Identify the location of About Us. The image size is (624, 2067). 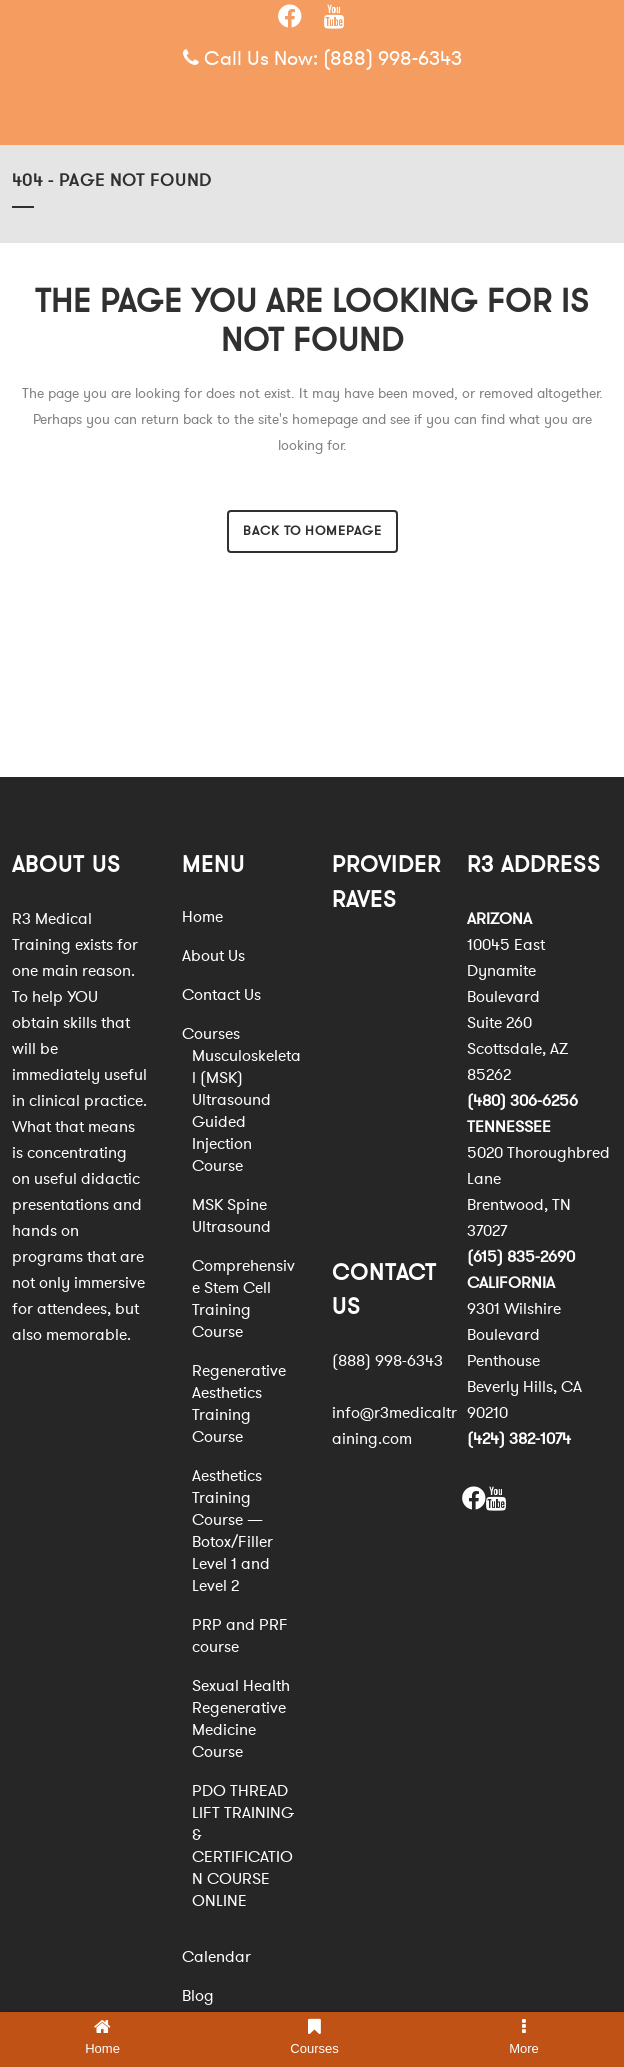
(213, 956).